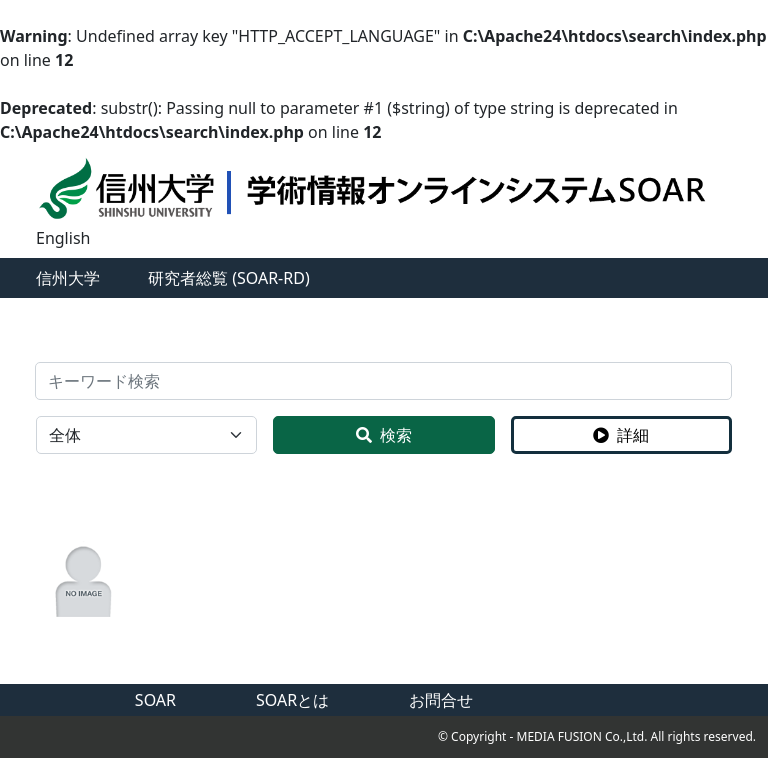  What do you see at coordinates (155, 700) in the screenshot?
I see `SOAR` at bounding box center [155, 700].